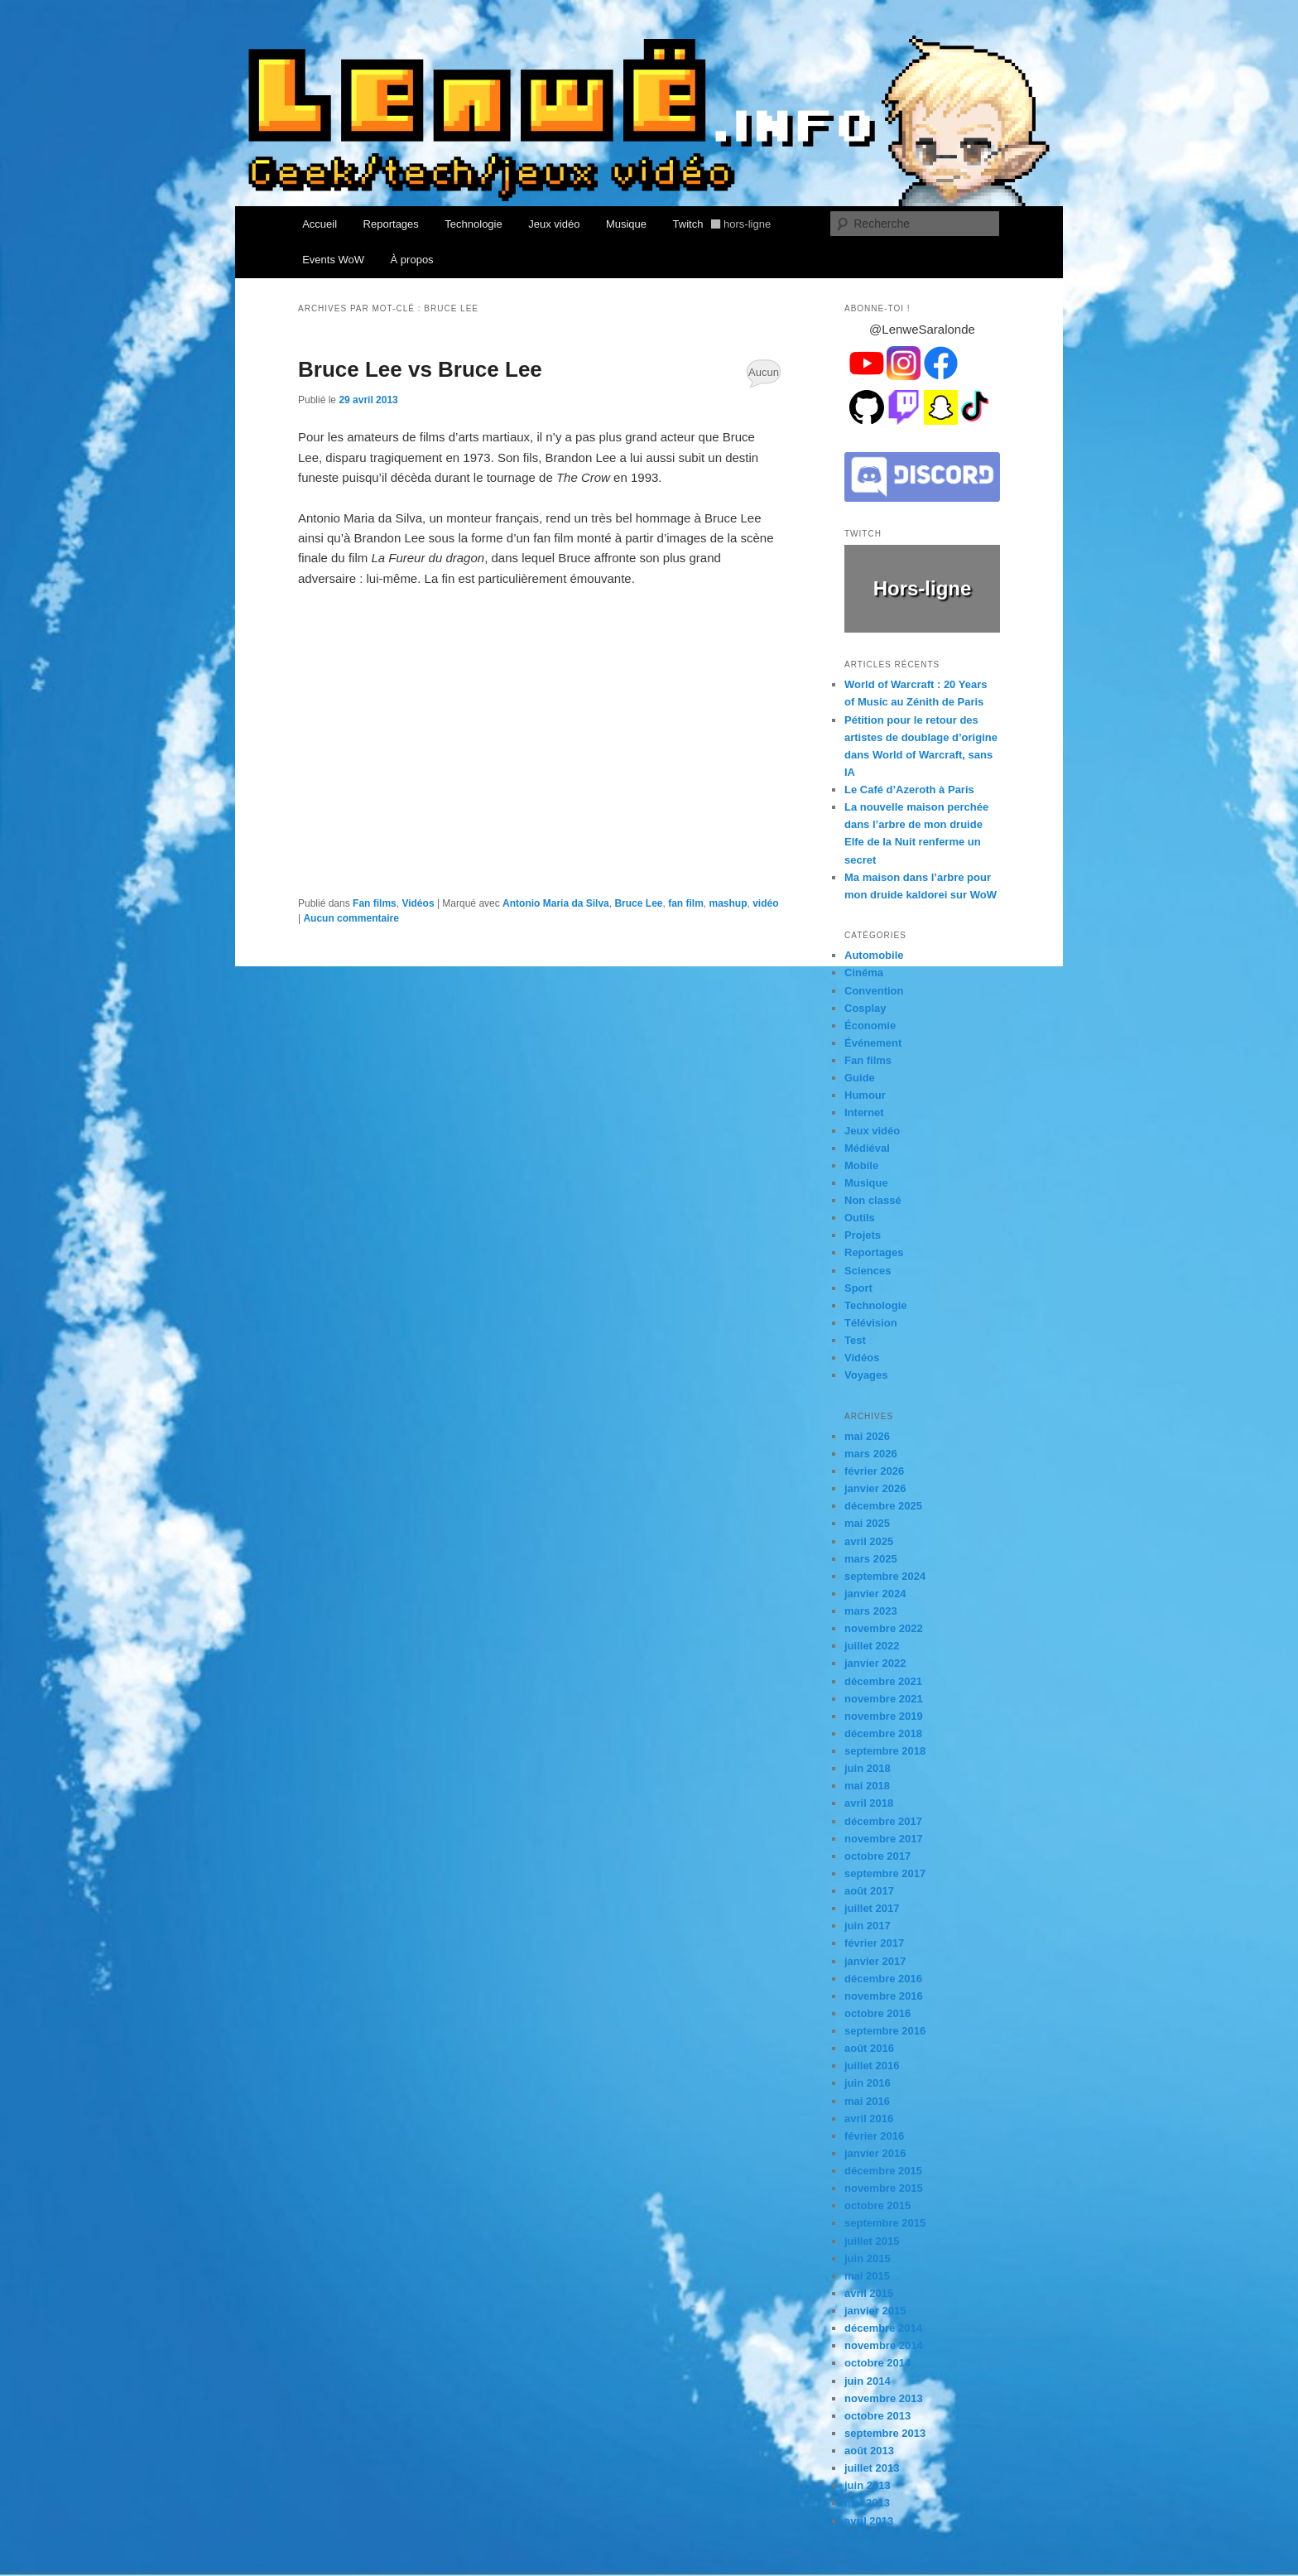 Image resolution: width=1298 pixels, height=2576 pixels. What do you see at coordinates (883, 1506) in the screenshot?
I see `décembre 2025` at bounding box center [883, 1506].